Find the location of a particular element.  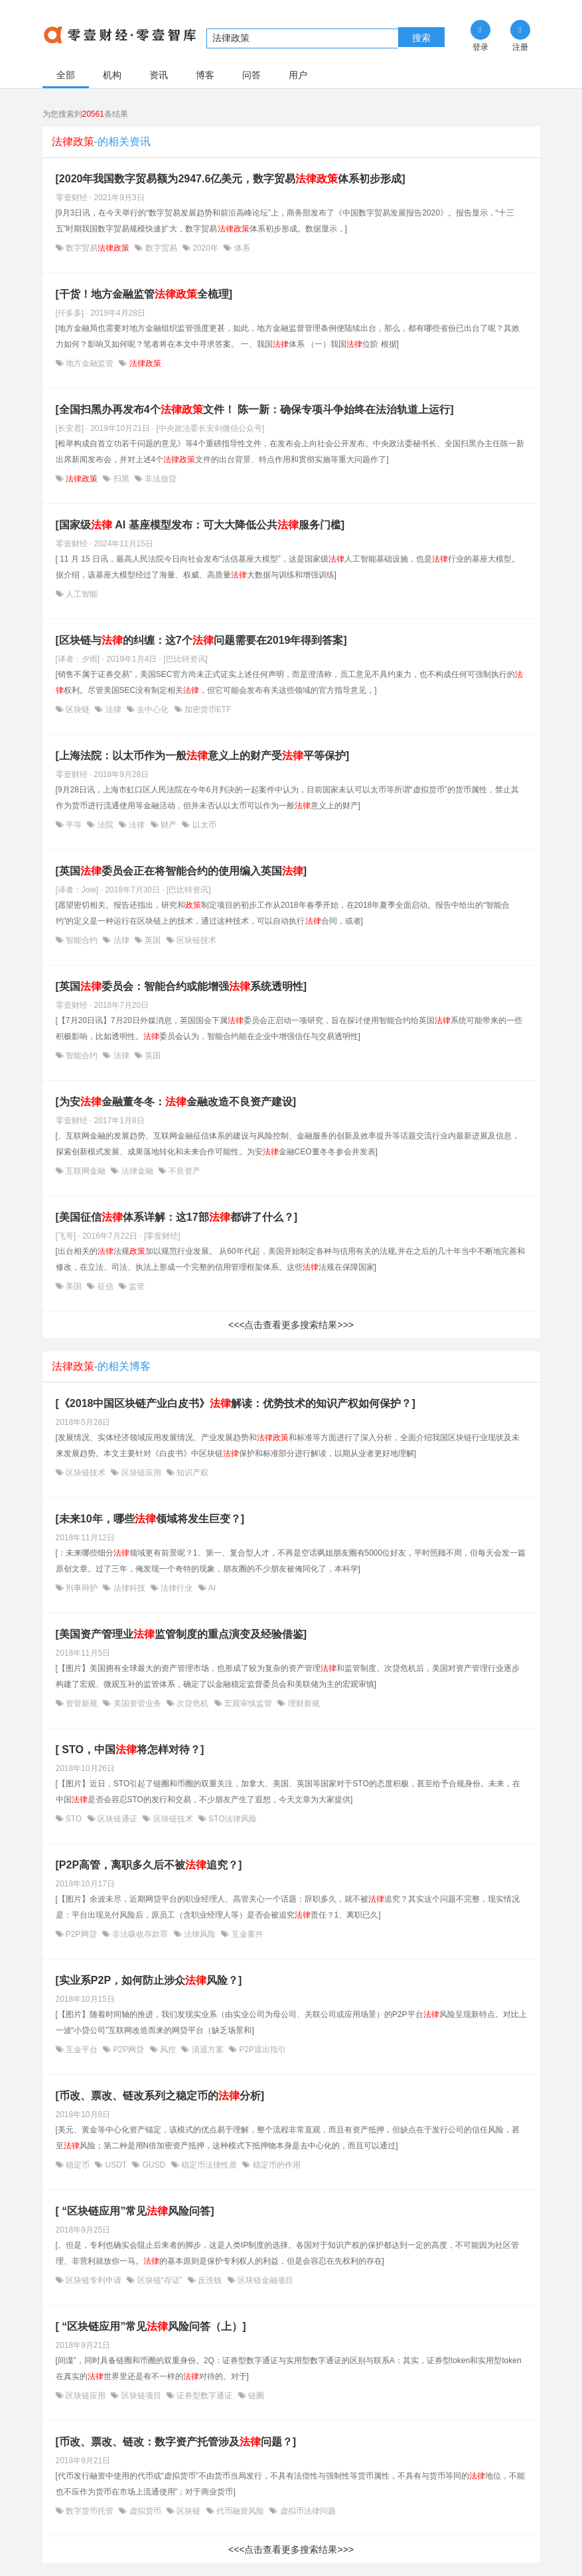

虚拟货币 is located at coordinates (145, 2511).